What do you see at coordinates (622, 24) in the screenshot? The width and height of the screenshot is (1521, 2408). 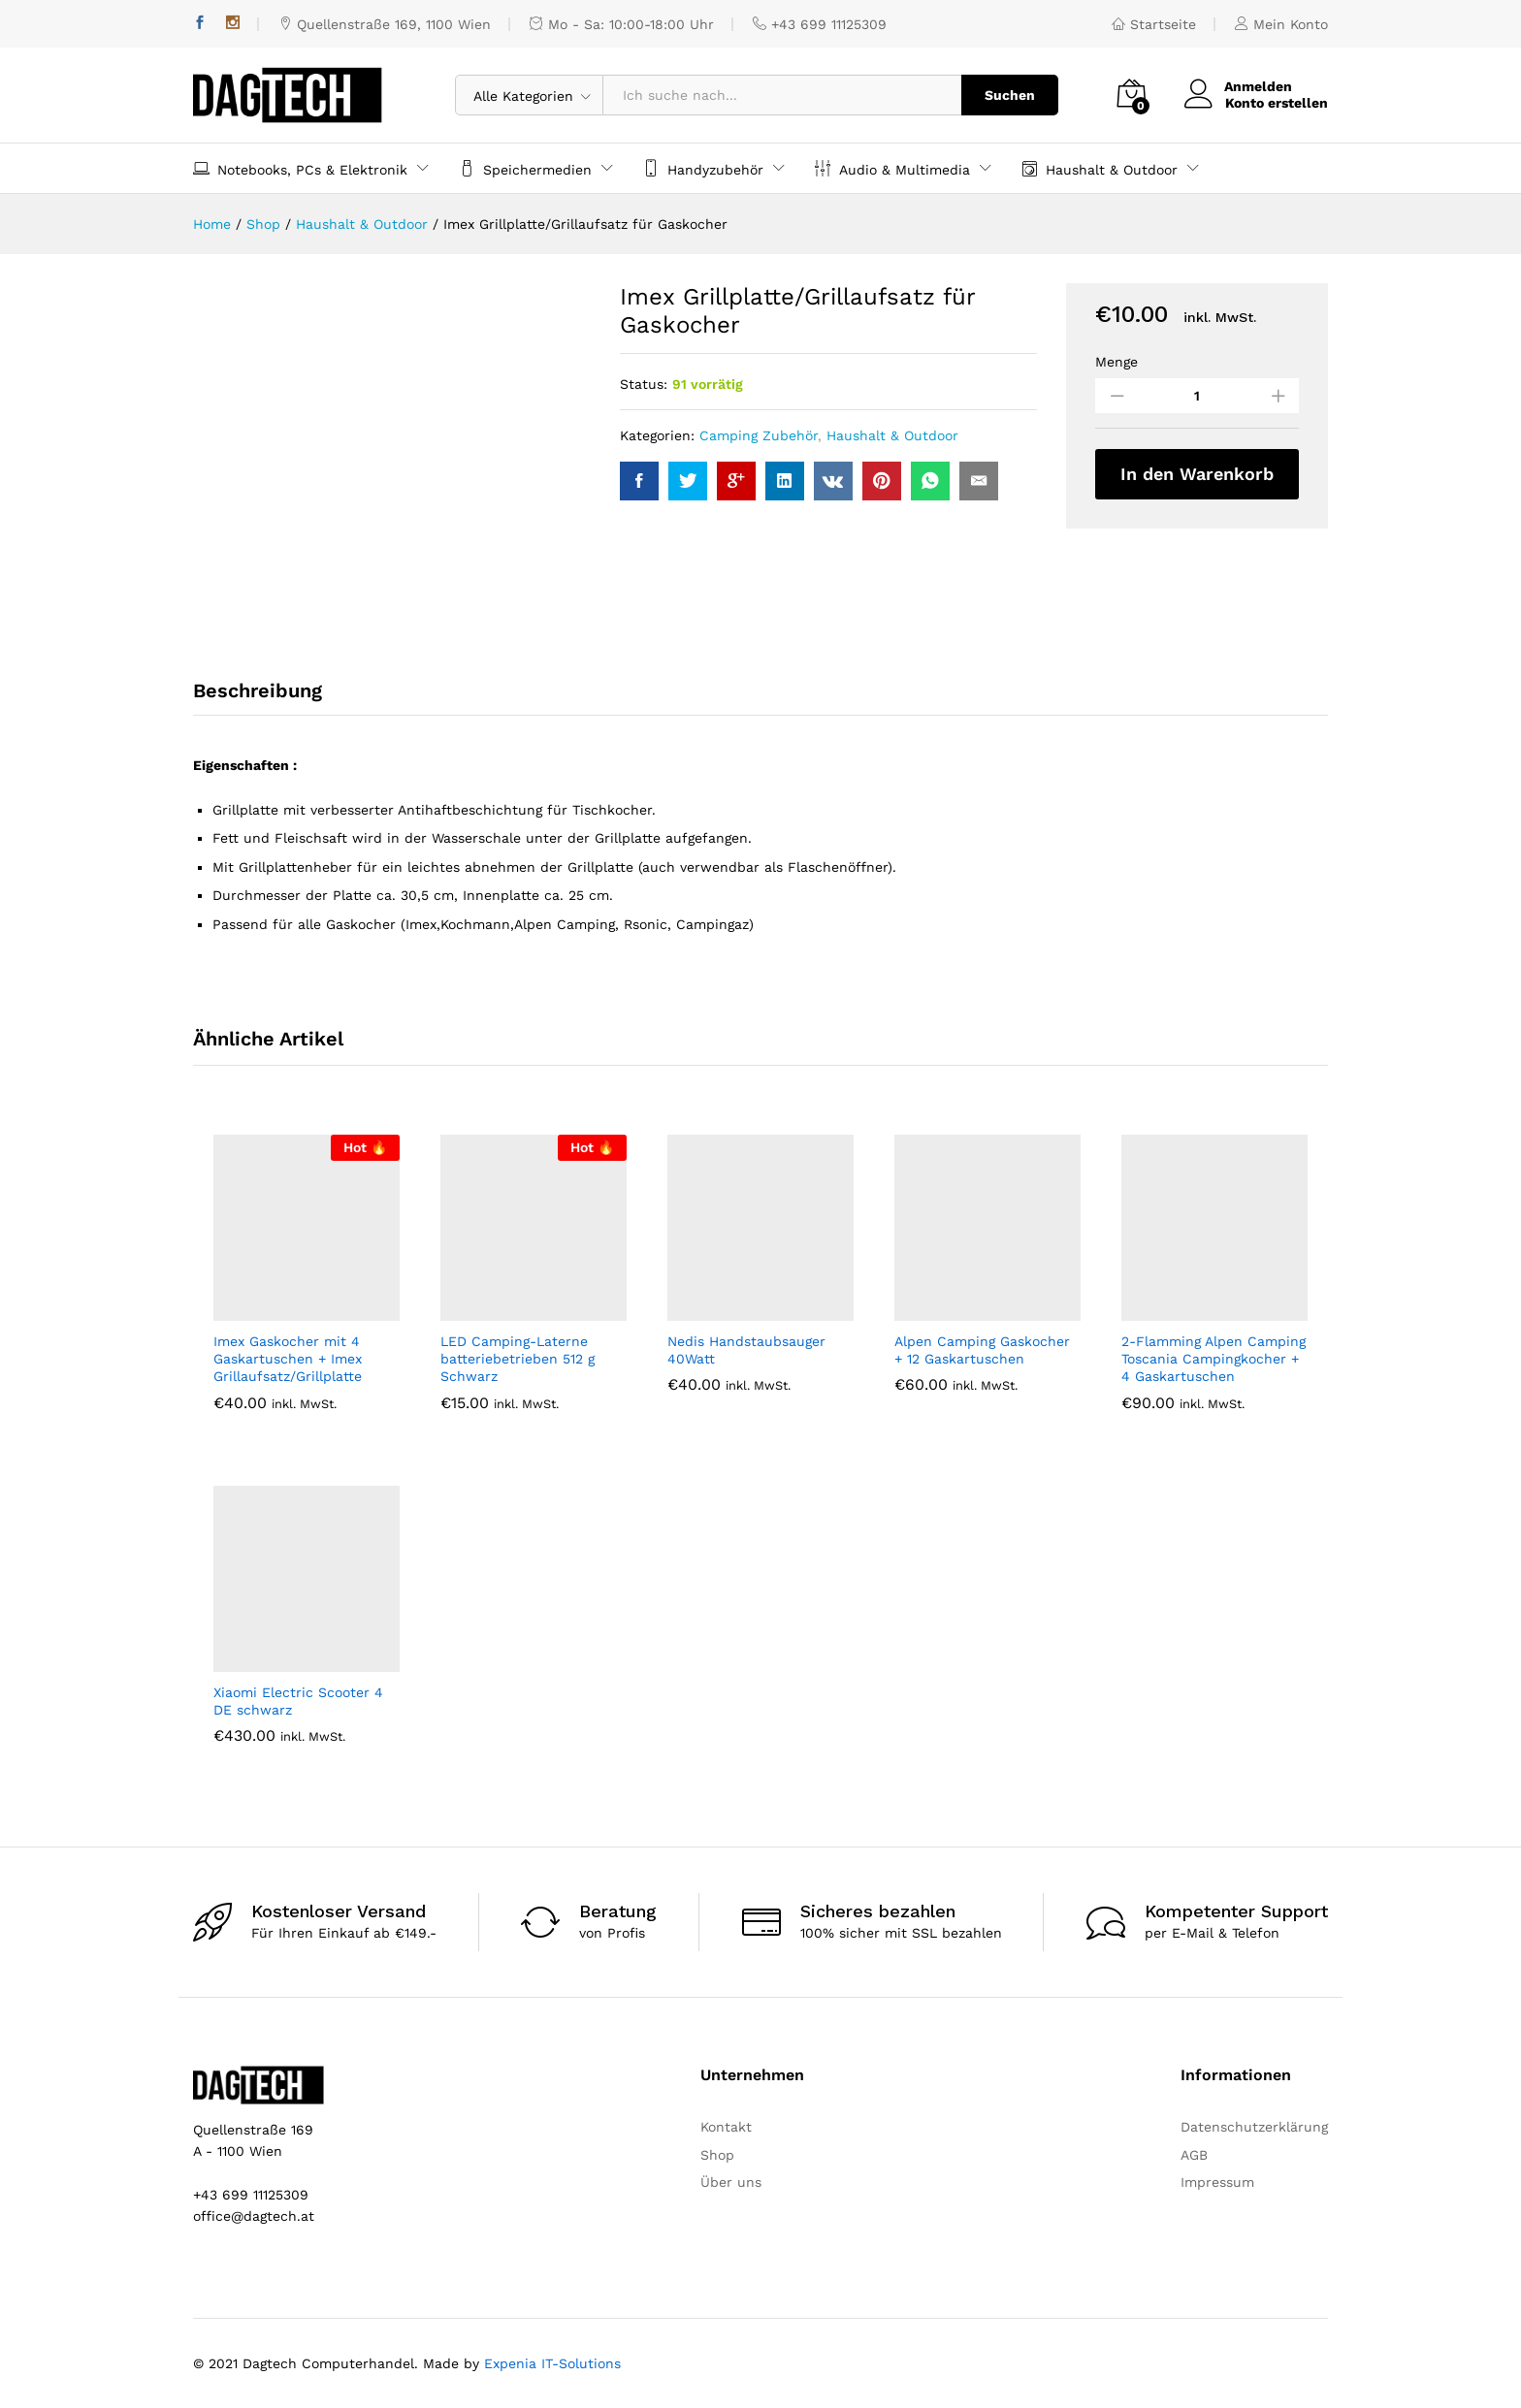 I see `Mo - Sa: 10:00-18:00 Uhr` at bounding box center [622, 24].